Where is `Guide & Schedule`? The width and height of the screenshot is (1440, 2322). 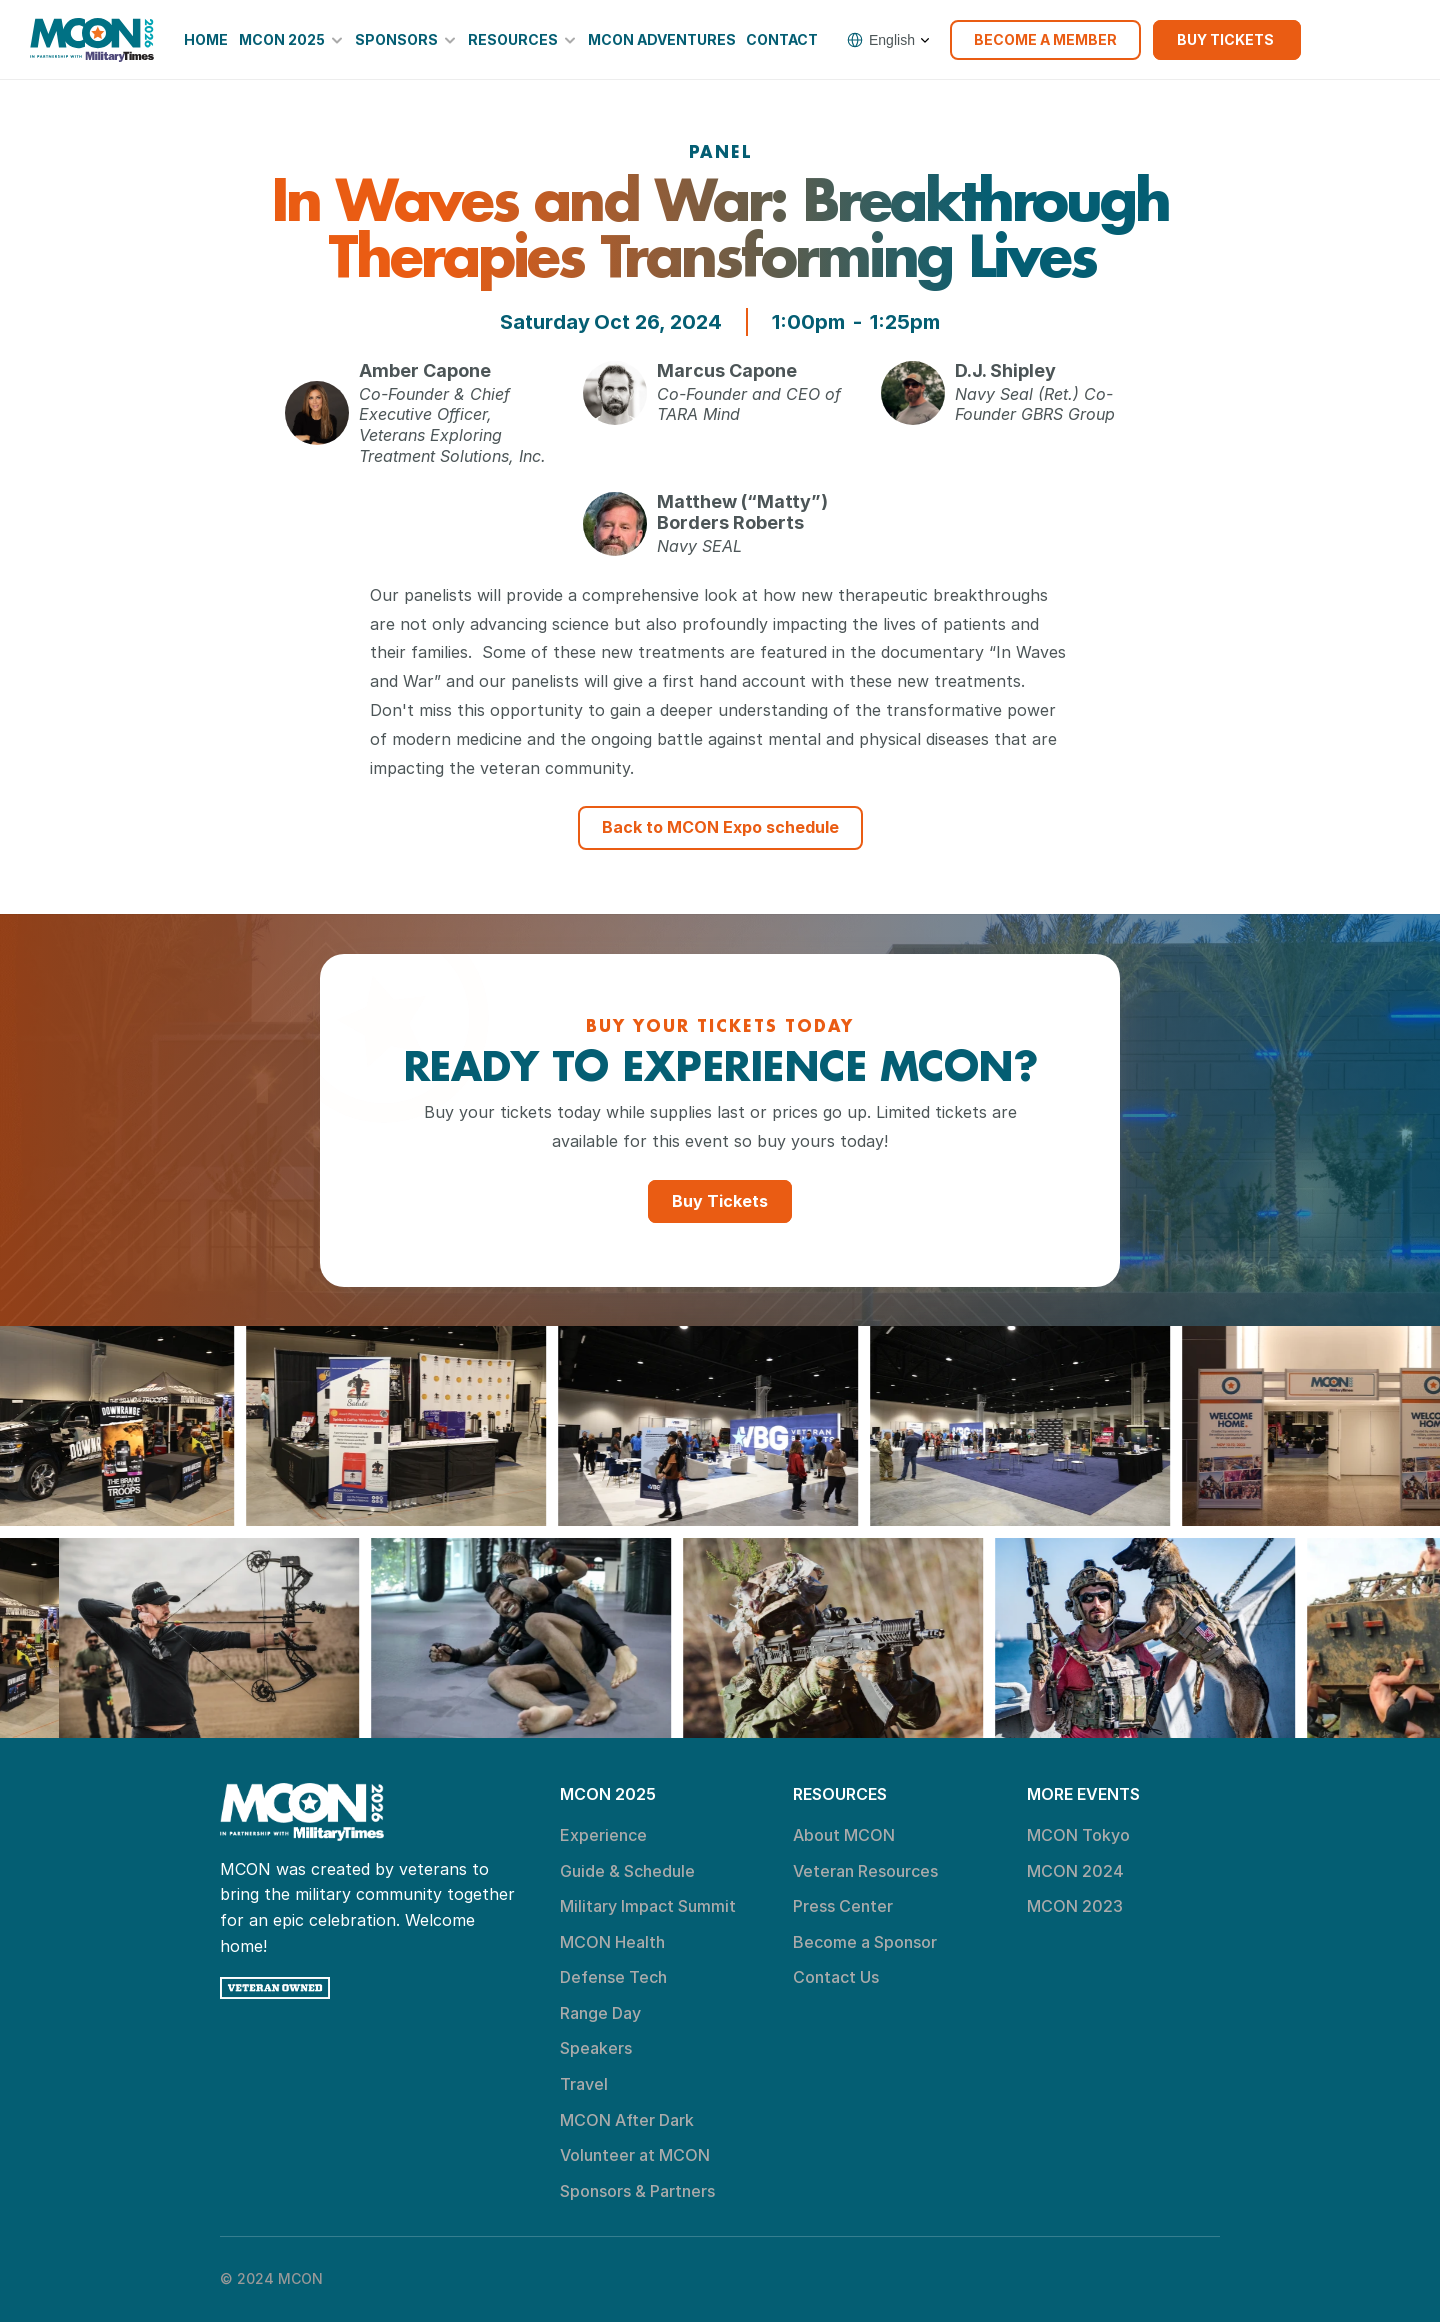 Guide & Schedule is located at coordinates (627, 1871).